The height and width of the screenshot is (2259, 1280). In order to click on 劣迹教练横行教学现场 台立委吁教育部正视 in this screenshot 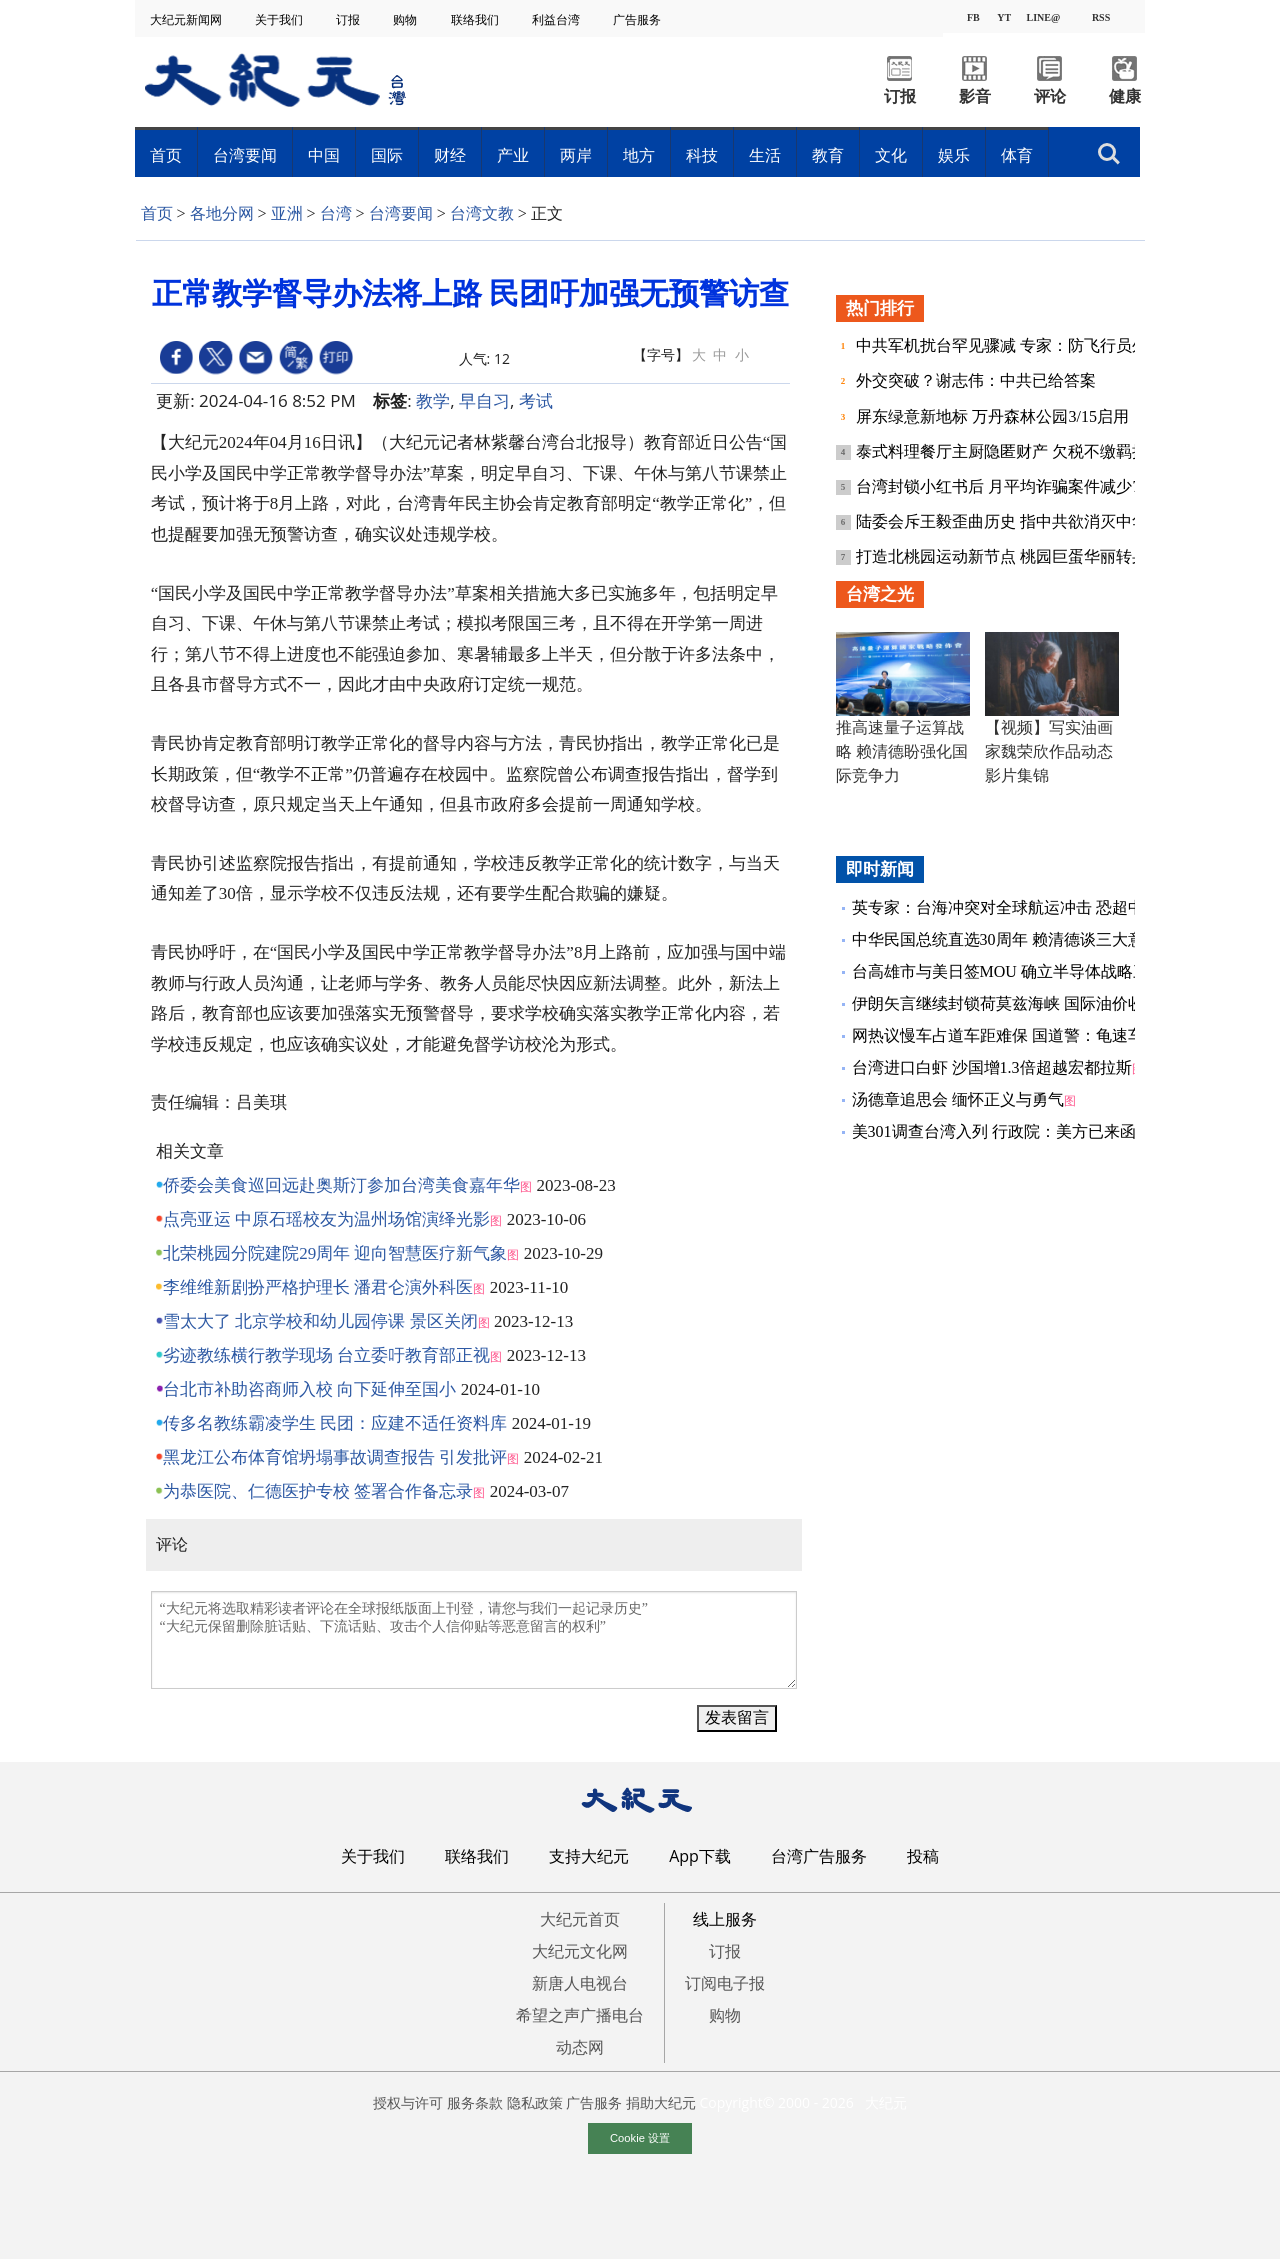, I will do `click(326, 1355)`.